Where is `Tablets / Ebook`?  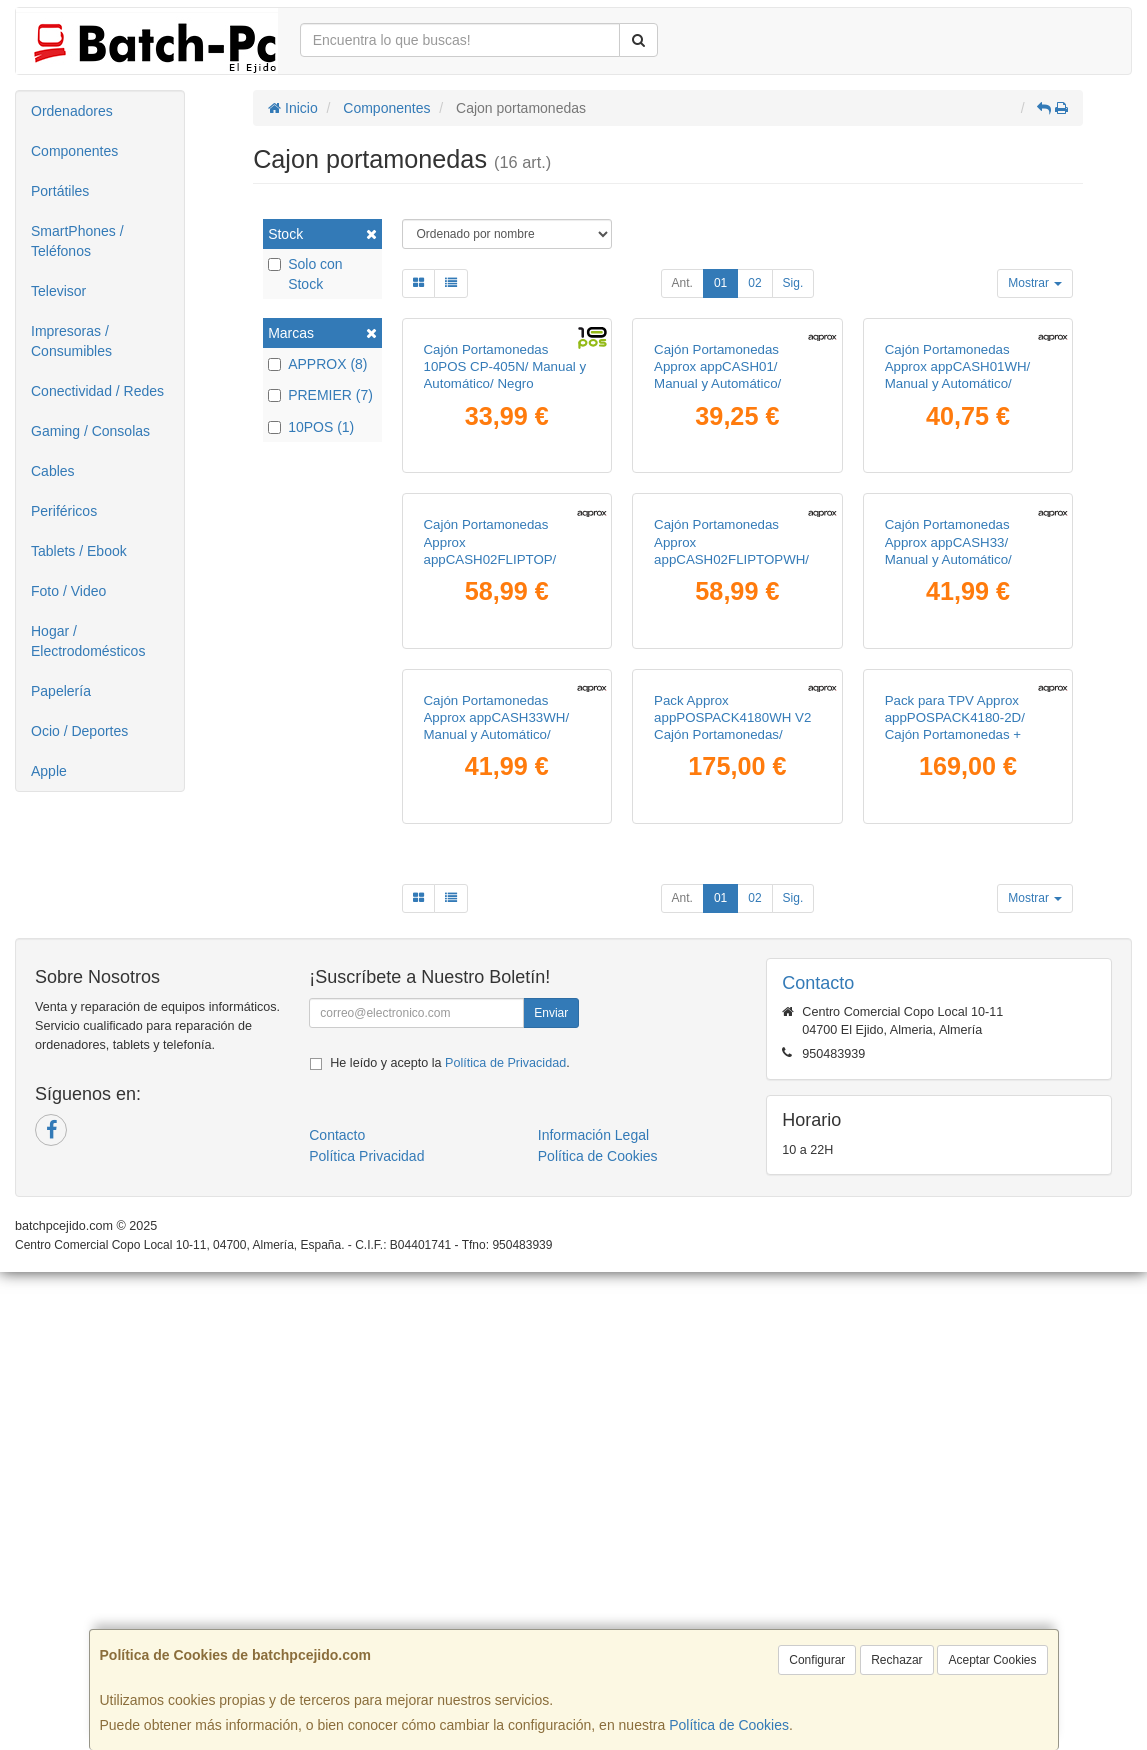
Tablets / Ebook is located at coordinates (79, 551).